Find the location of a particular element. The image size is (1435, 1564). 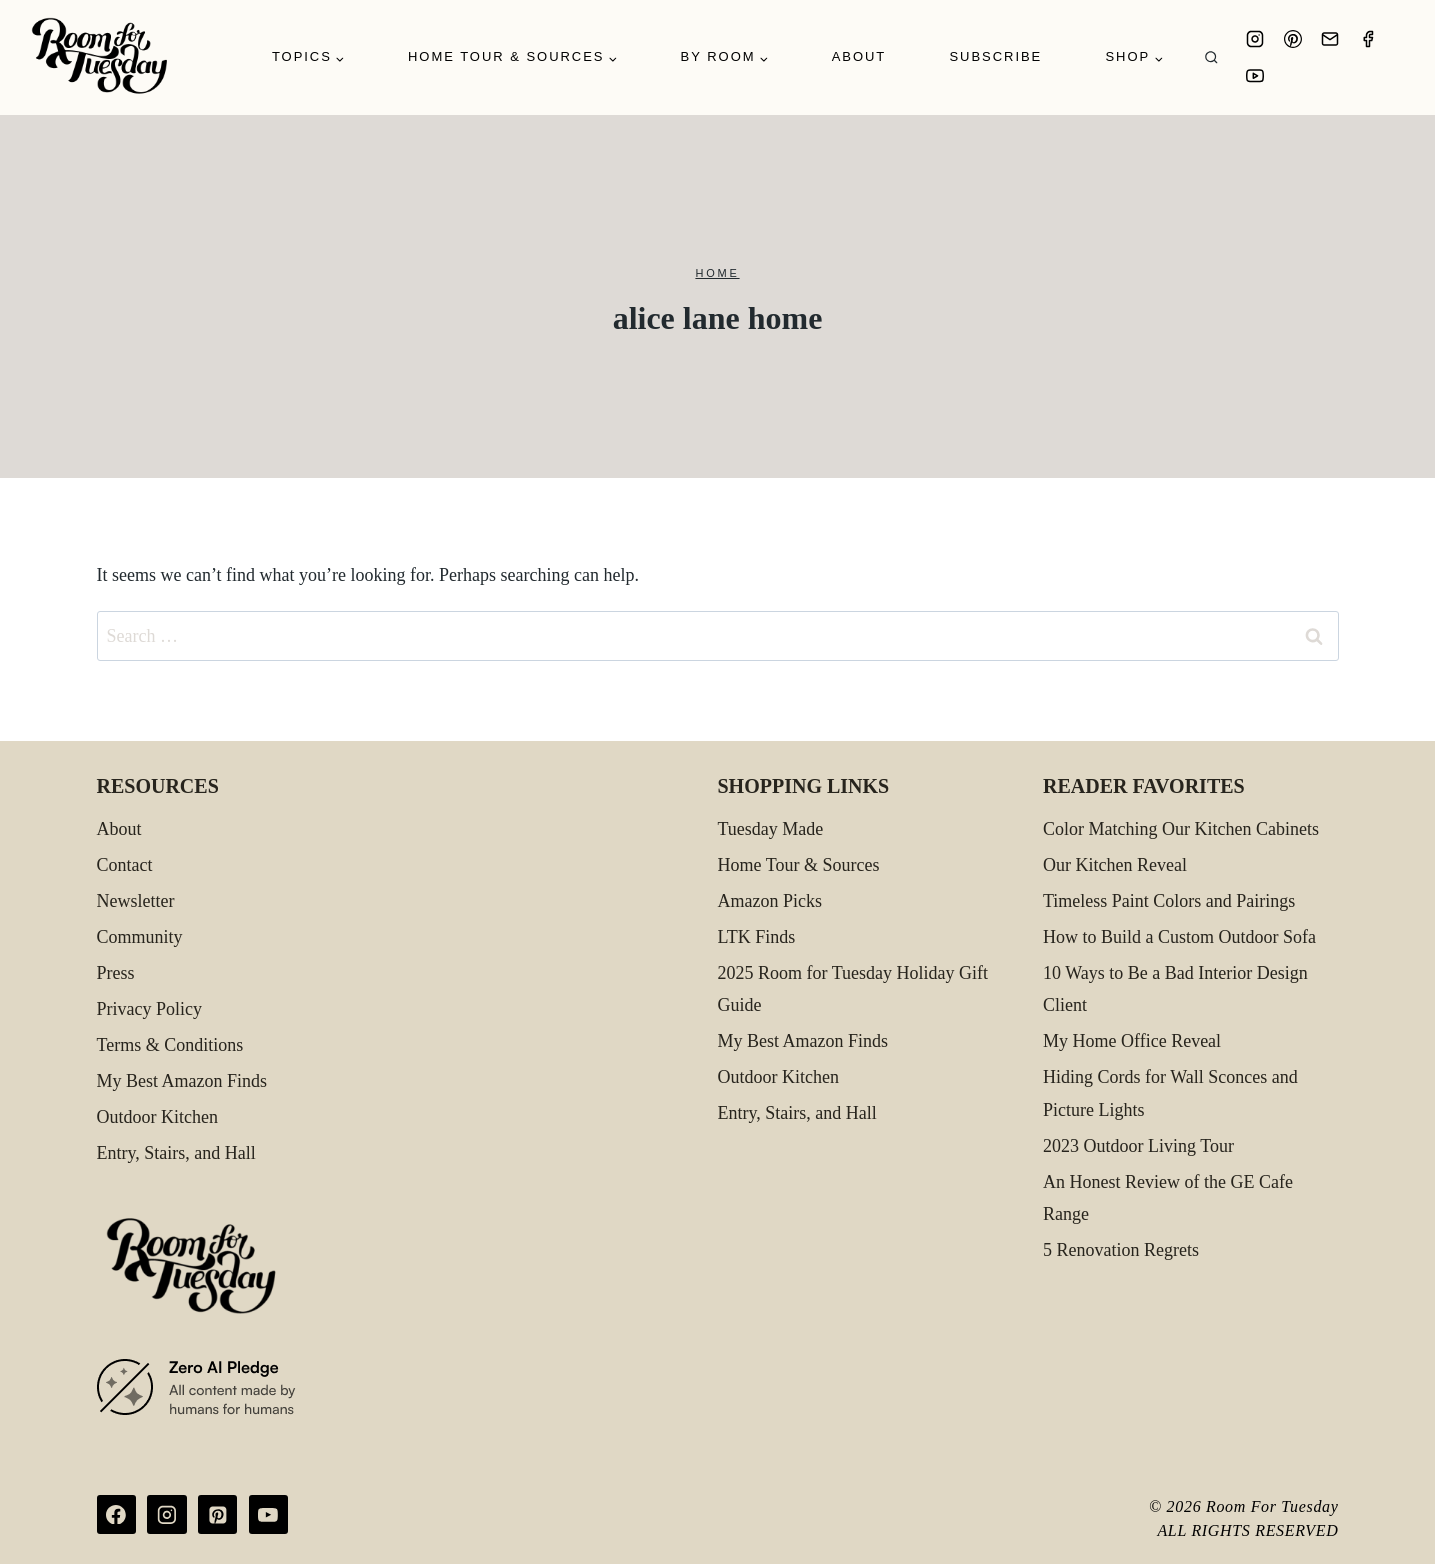

[Pinterest] is located at coordinates (1293, 39).